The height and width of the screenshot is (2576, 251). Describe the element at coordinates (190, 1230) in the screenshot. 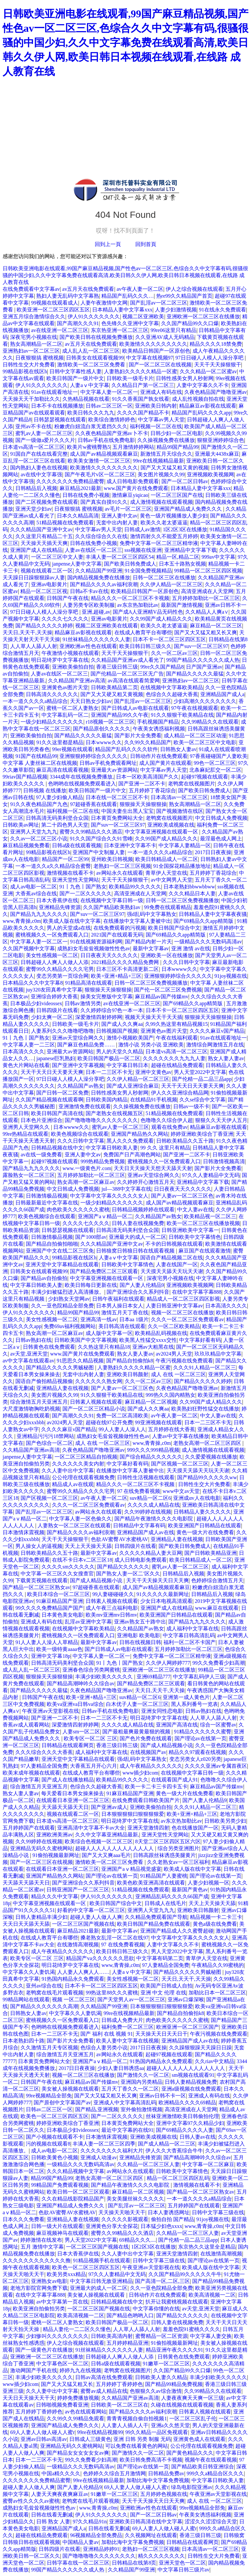

I see `日韩亚洲欧美中文字幕一` at that location.